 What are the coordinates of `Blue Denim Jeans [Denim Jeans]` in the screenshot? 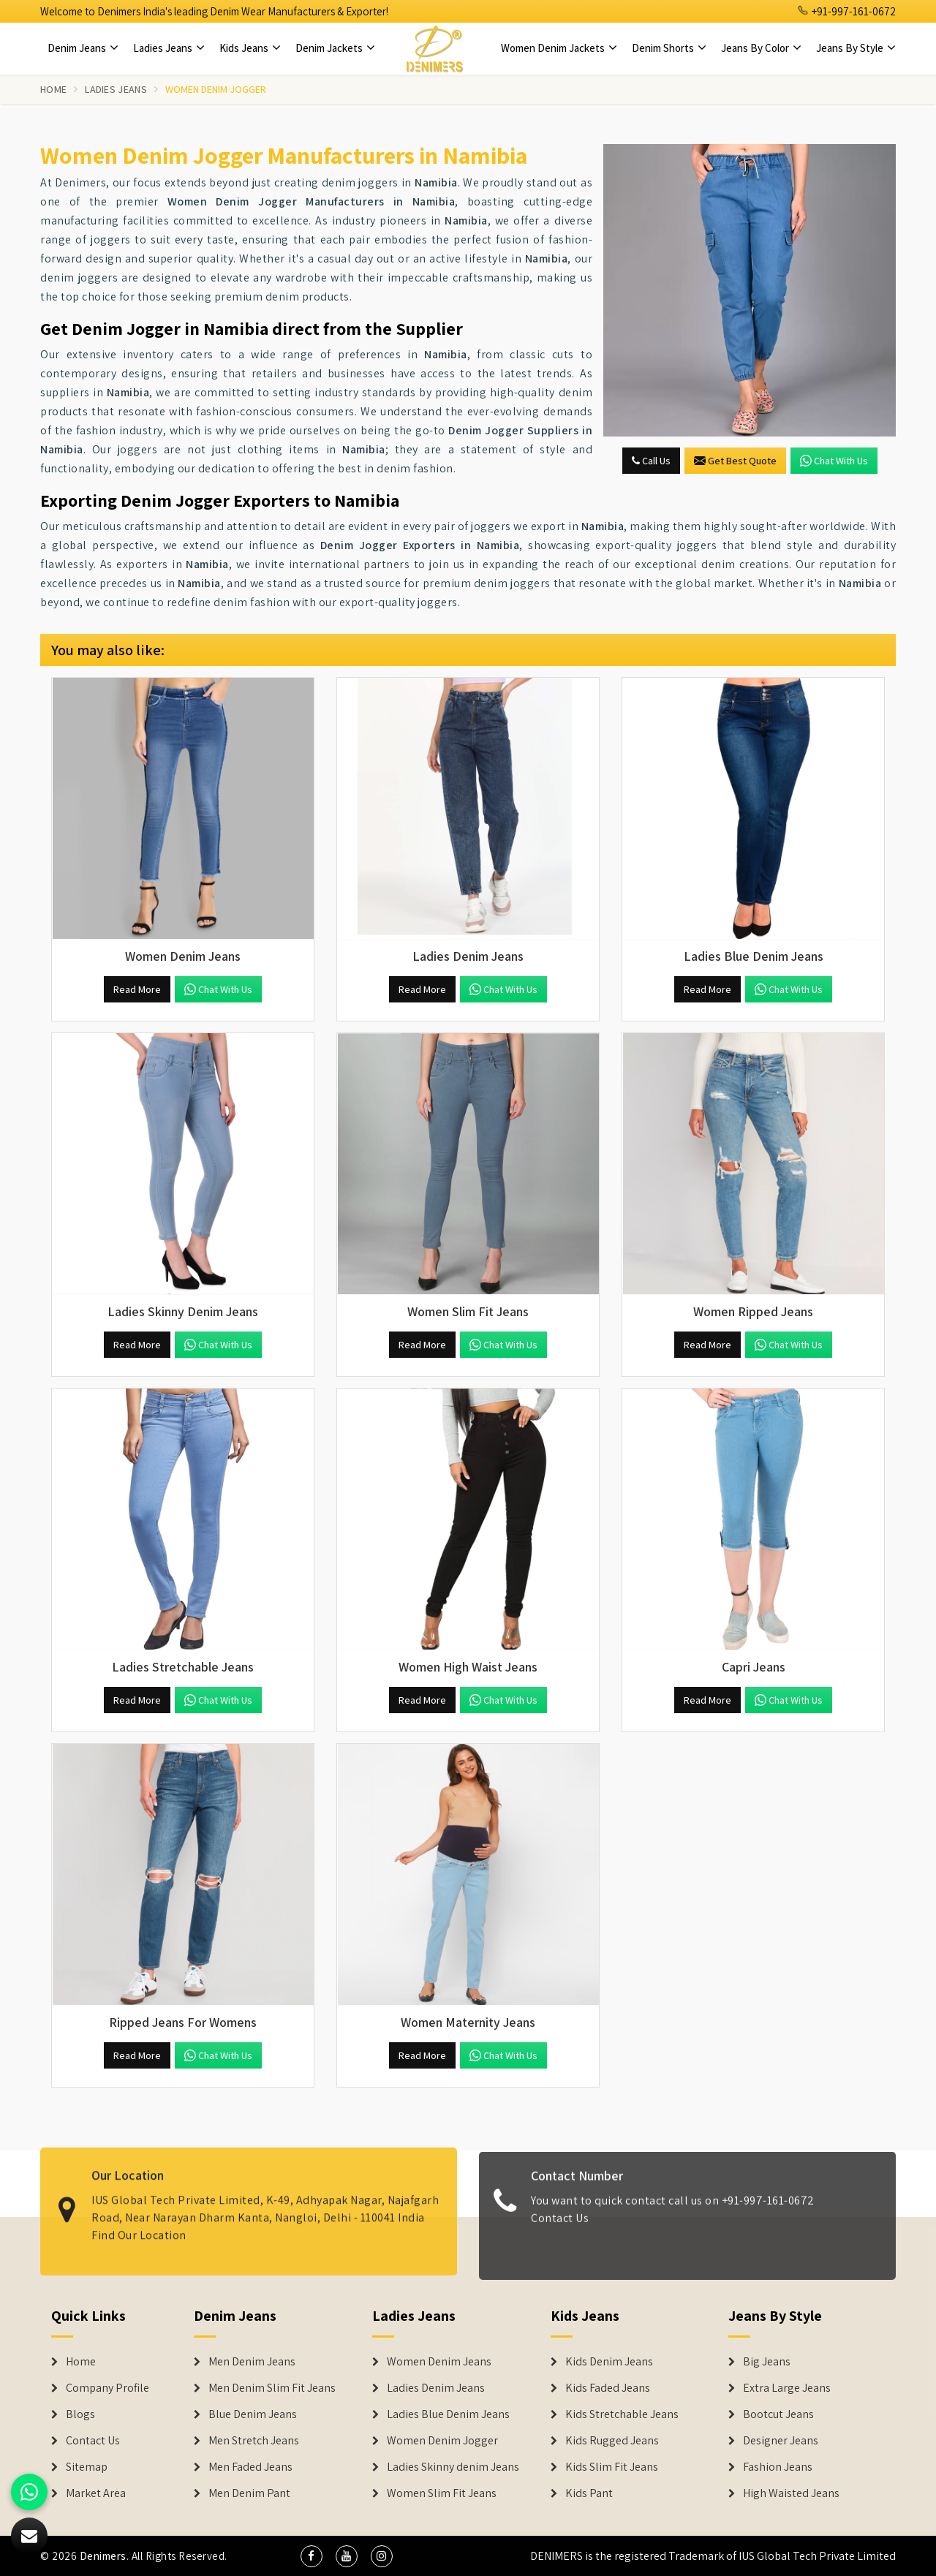 It's located at (252, 2414).